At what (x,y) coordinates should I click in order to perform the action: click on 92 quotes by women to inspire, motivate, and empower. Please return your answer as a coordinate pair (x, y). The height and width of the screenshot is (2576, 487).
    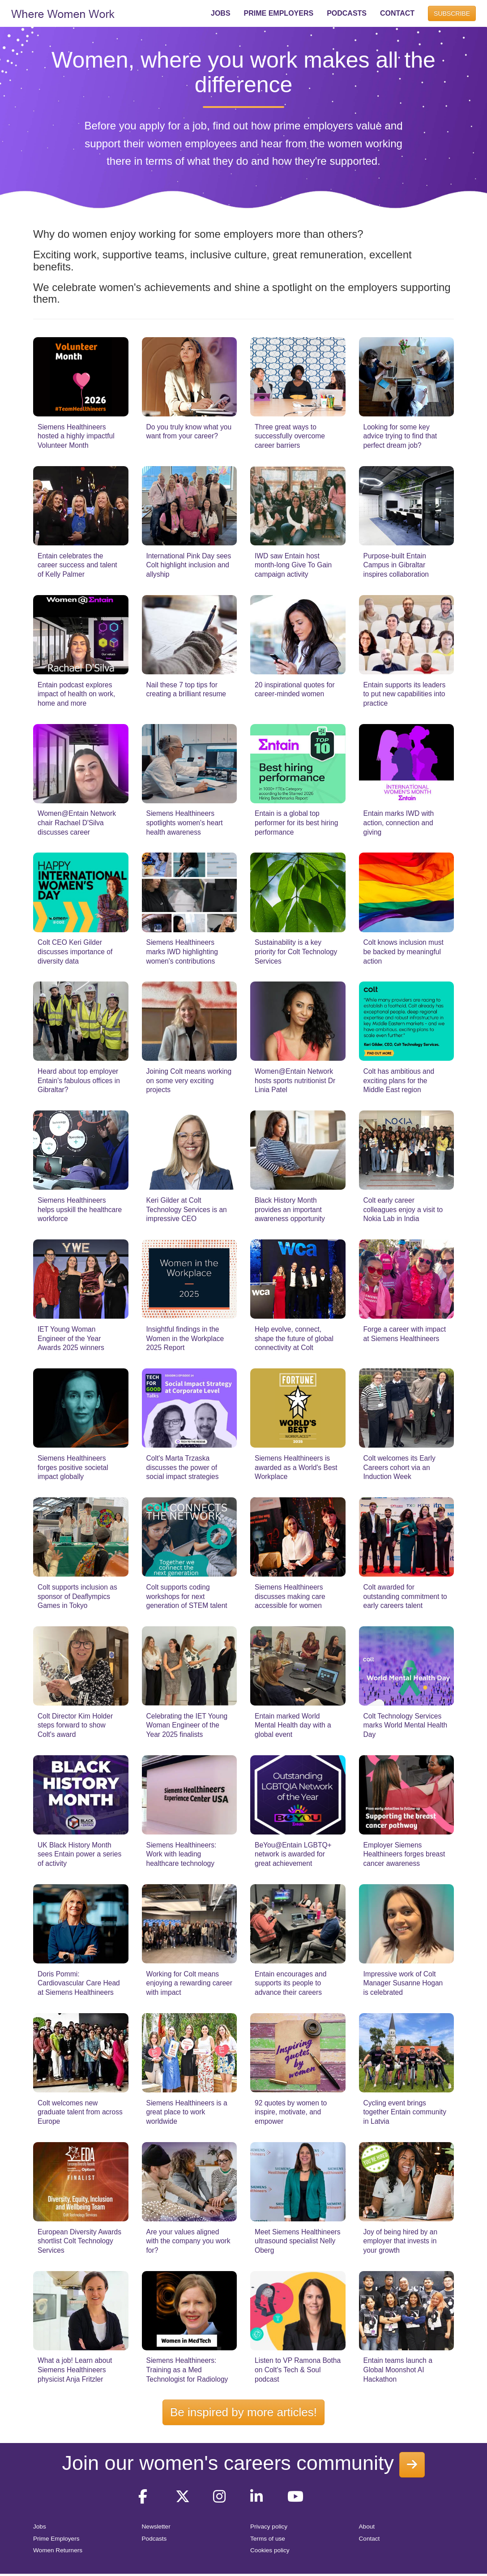
    Looking at the image, I should click on (291, 2112).